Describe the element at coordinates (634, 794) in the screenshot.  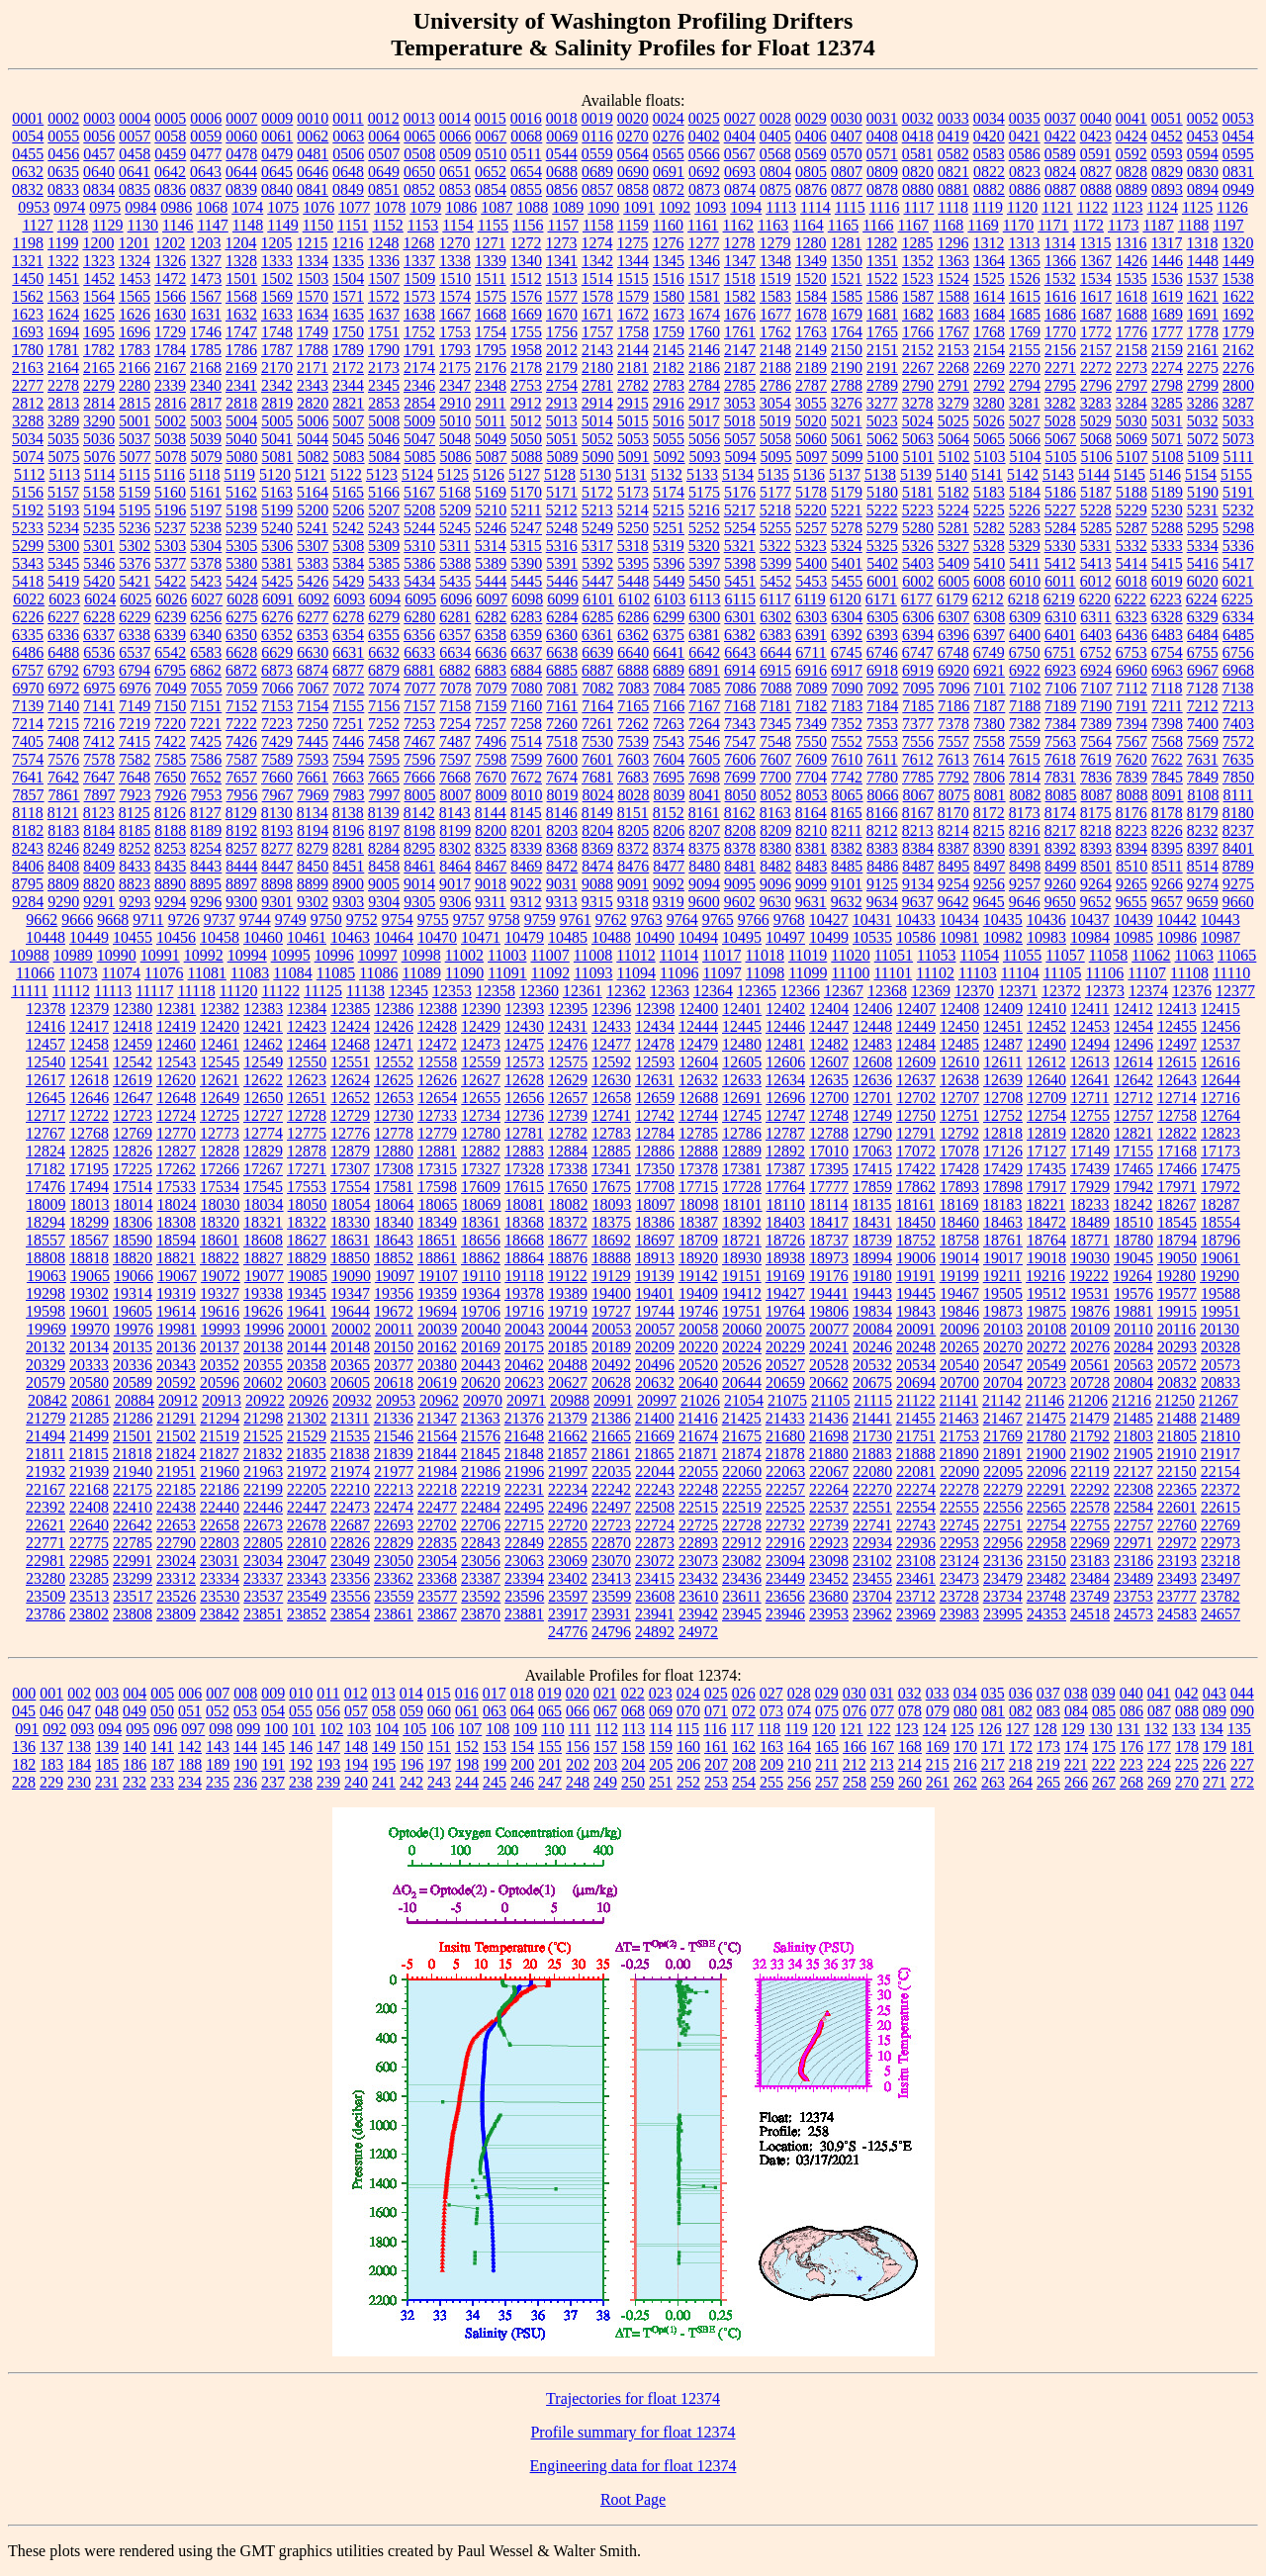
I see `8028` at that location.